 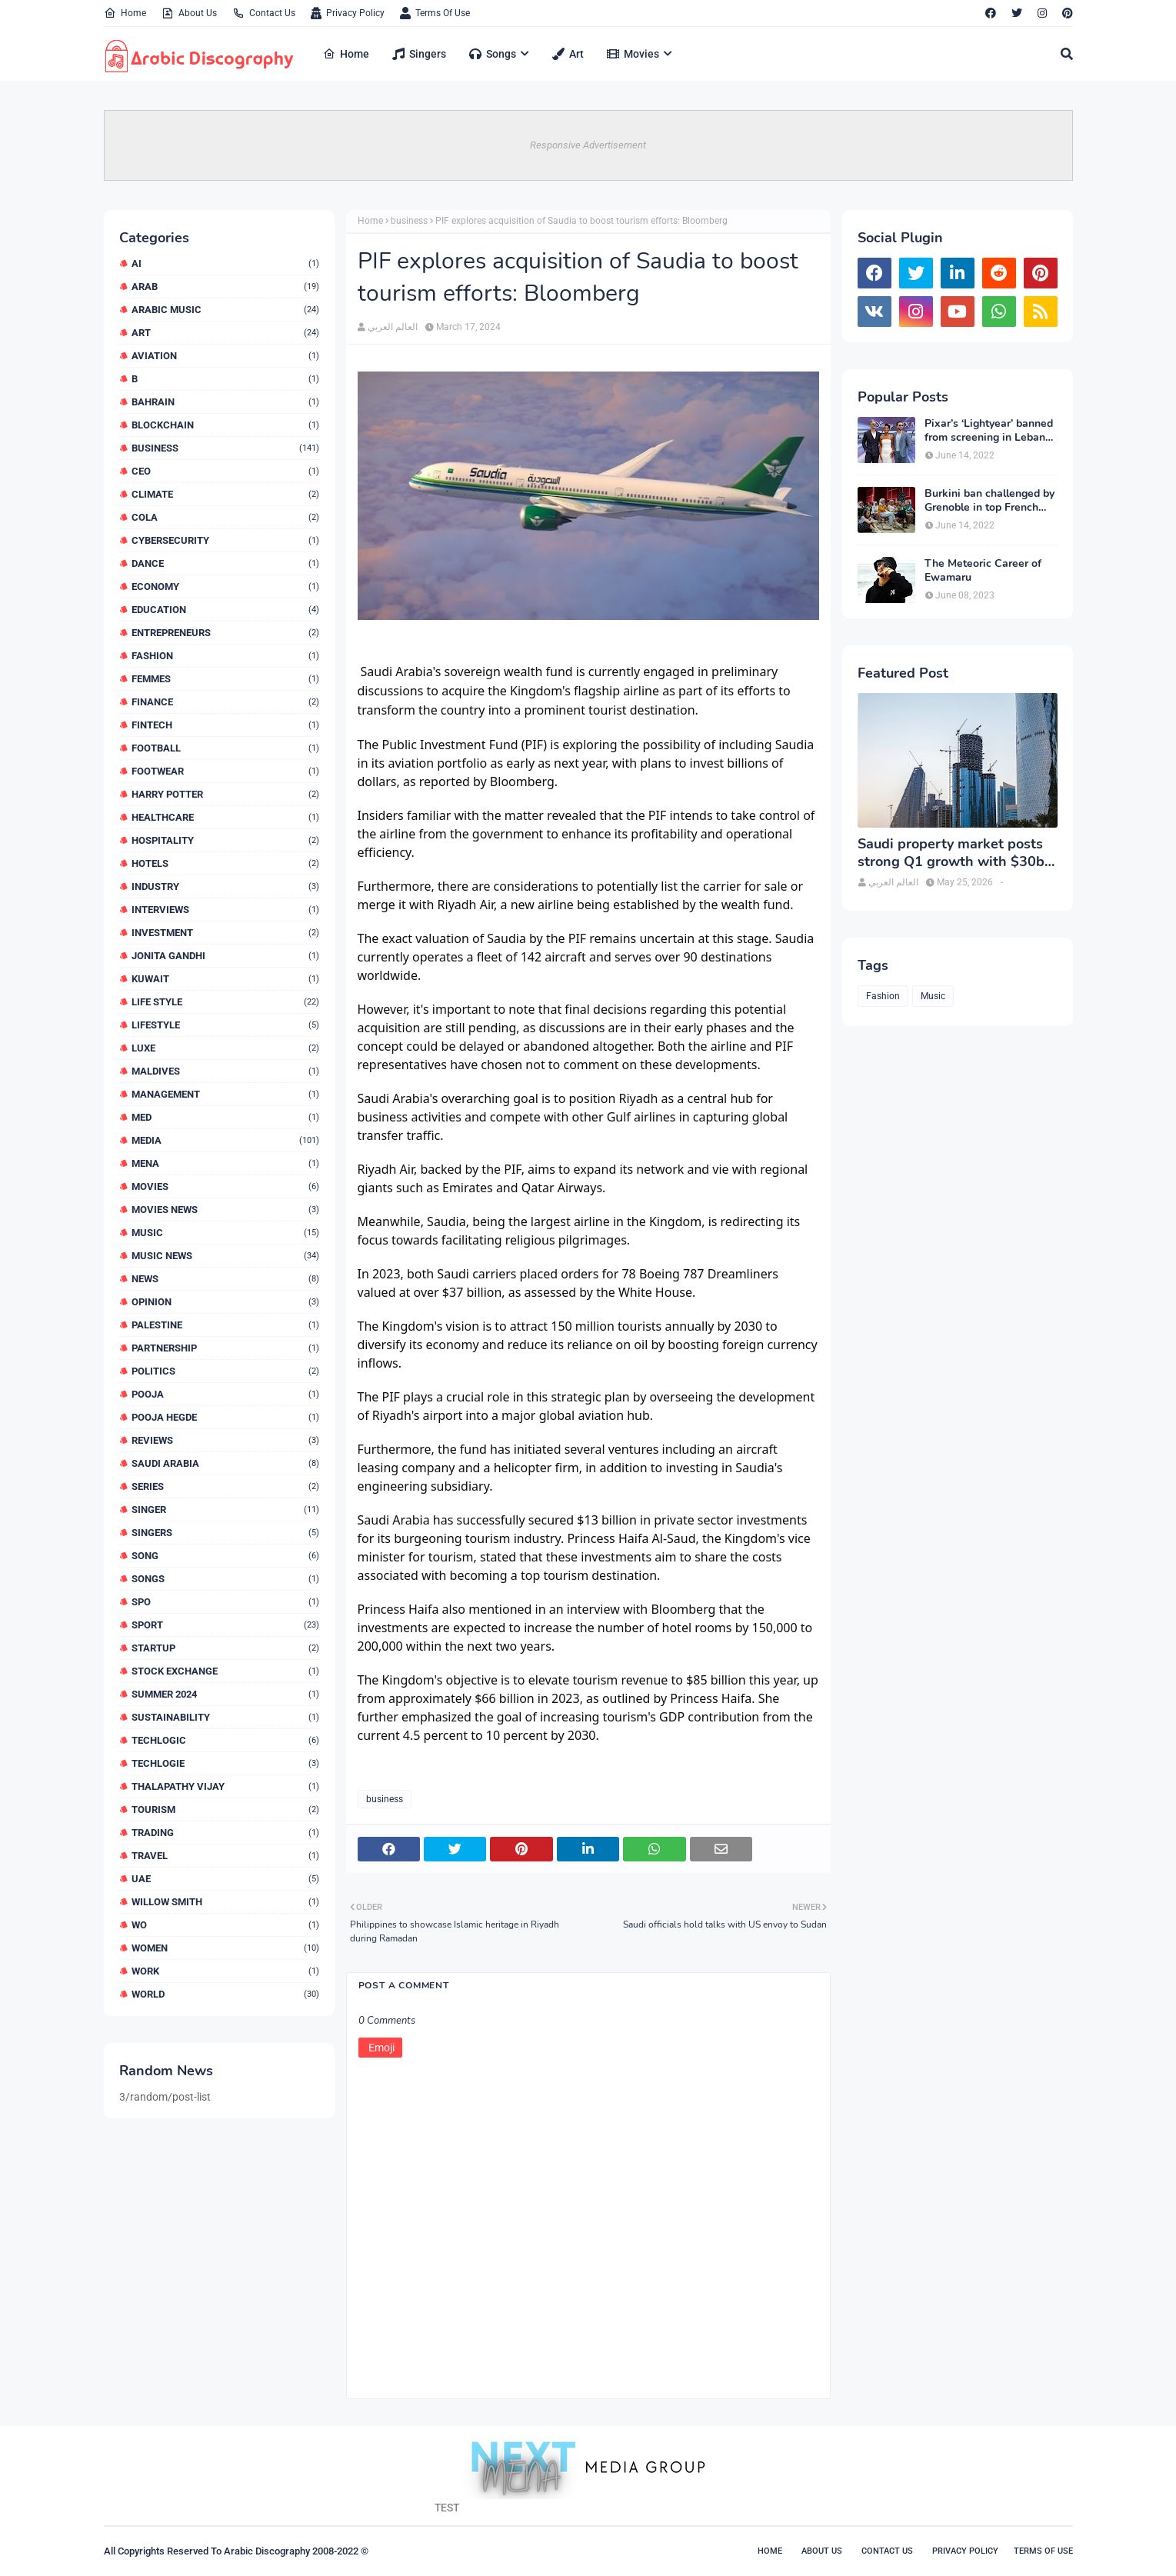 What do you see at coordinates (225, 1371) in the screenshot?
I see `Politics` at bounding box center [225, 1371].